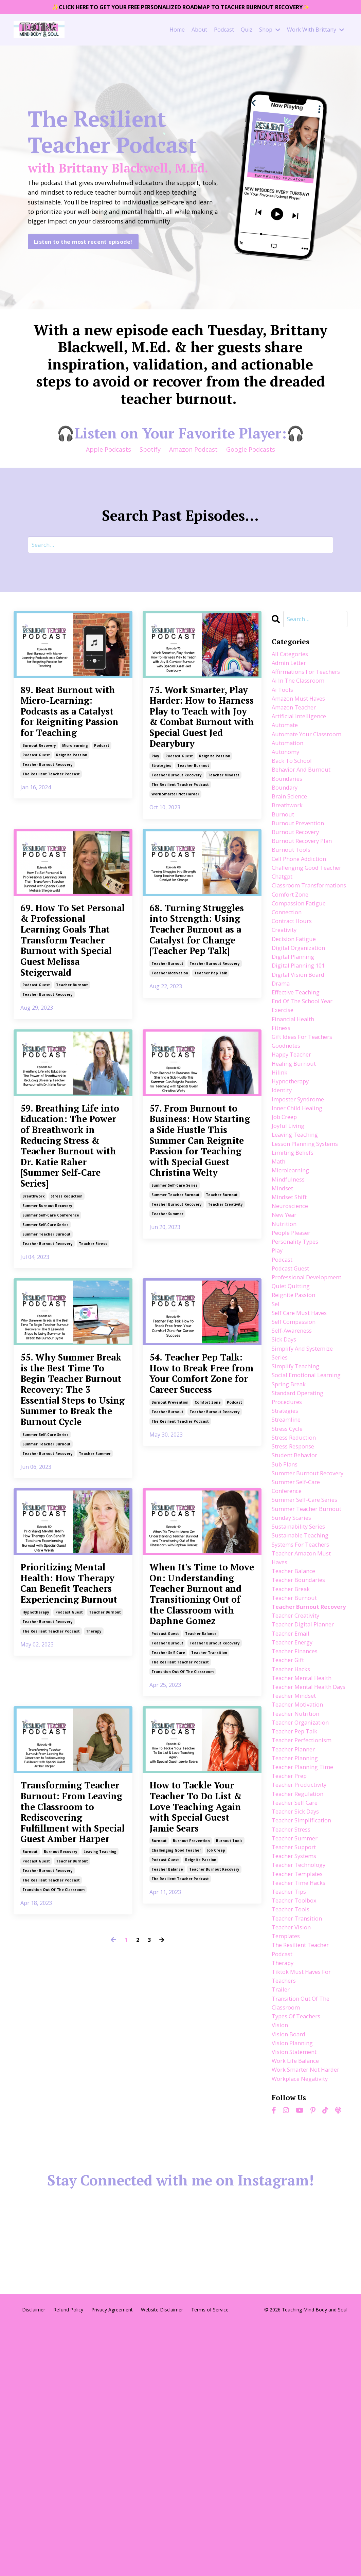  What do you see at coordinates (45, 1396) in the screenshot?
I see `summer self-care series` at bounding box center [45, 1396].